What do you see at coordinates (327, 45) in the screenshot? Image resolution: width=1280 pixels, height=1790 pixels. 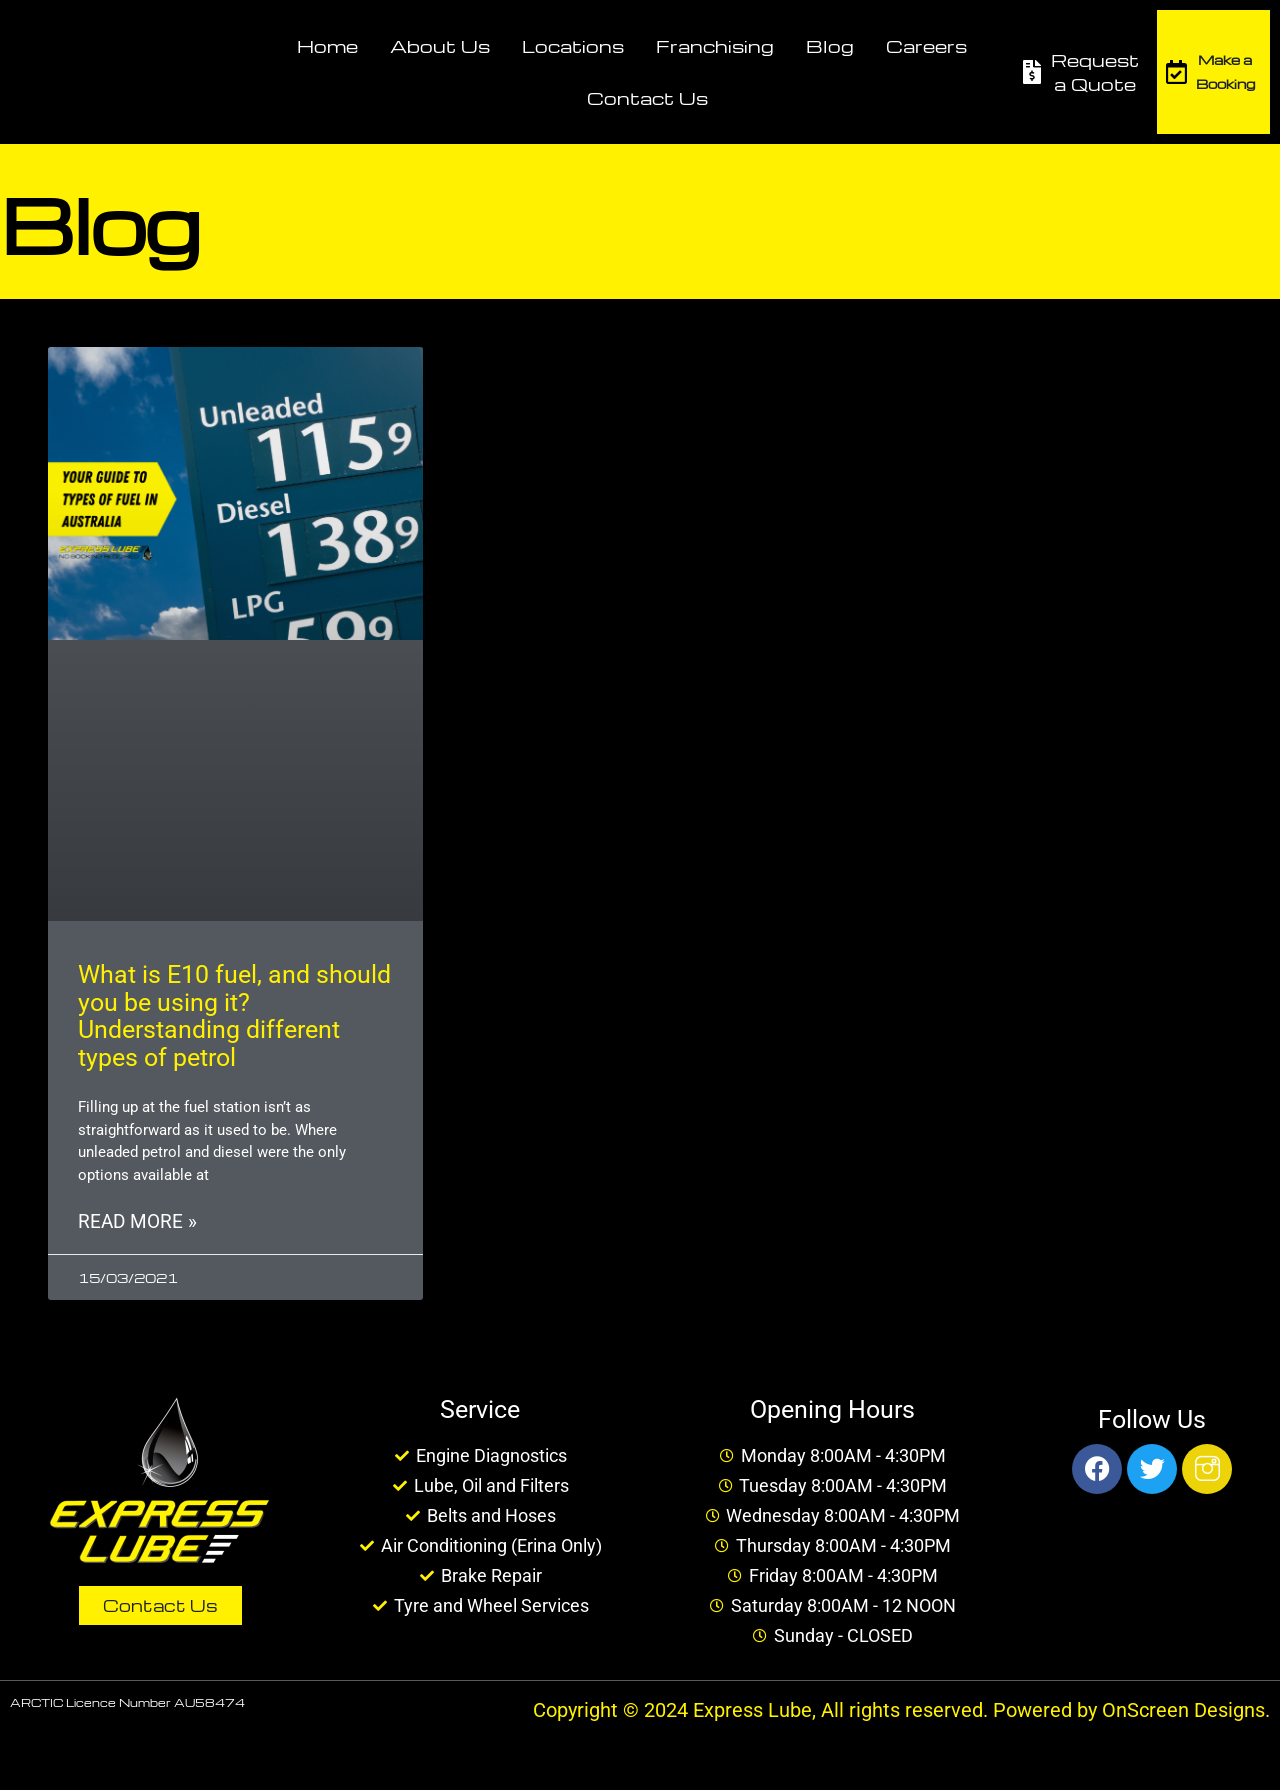 I see `Home` at bounding box center [327, 45].